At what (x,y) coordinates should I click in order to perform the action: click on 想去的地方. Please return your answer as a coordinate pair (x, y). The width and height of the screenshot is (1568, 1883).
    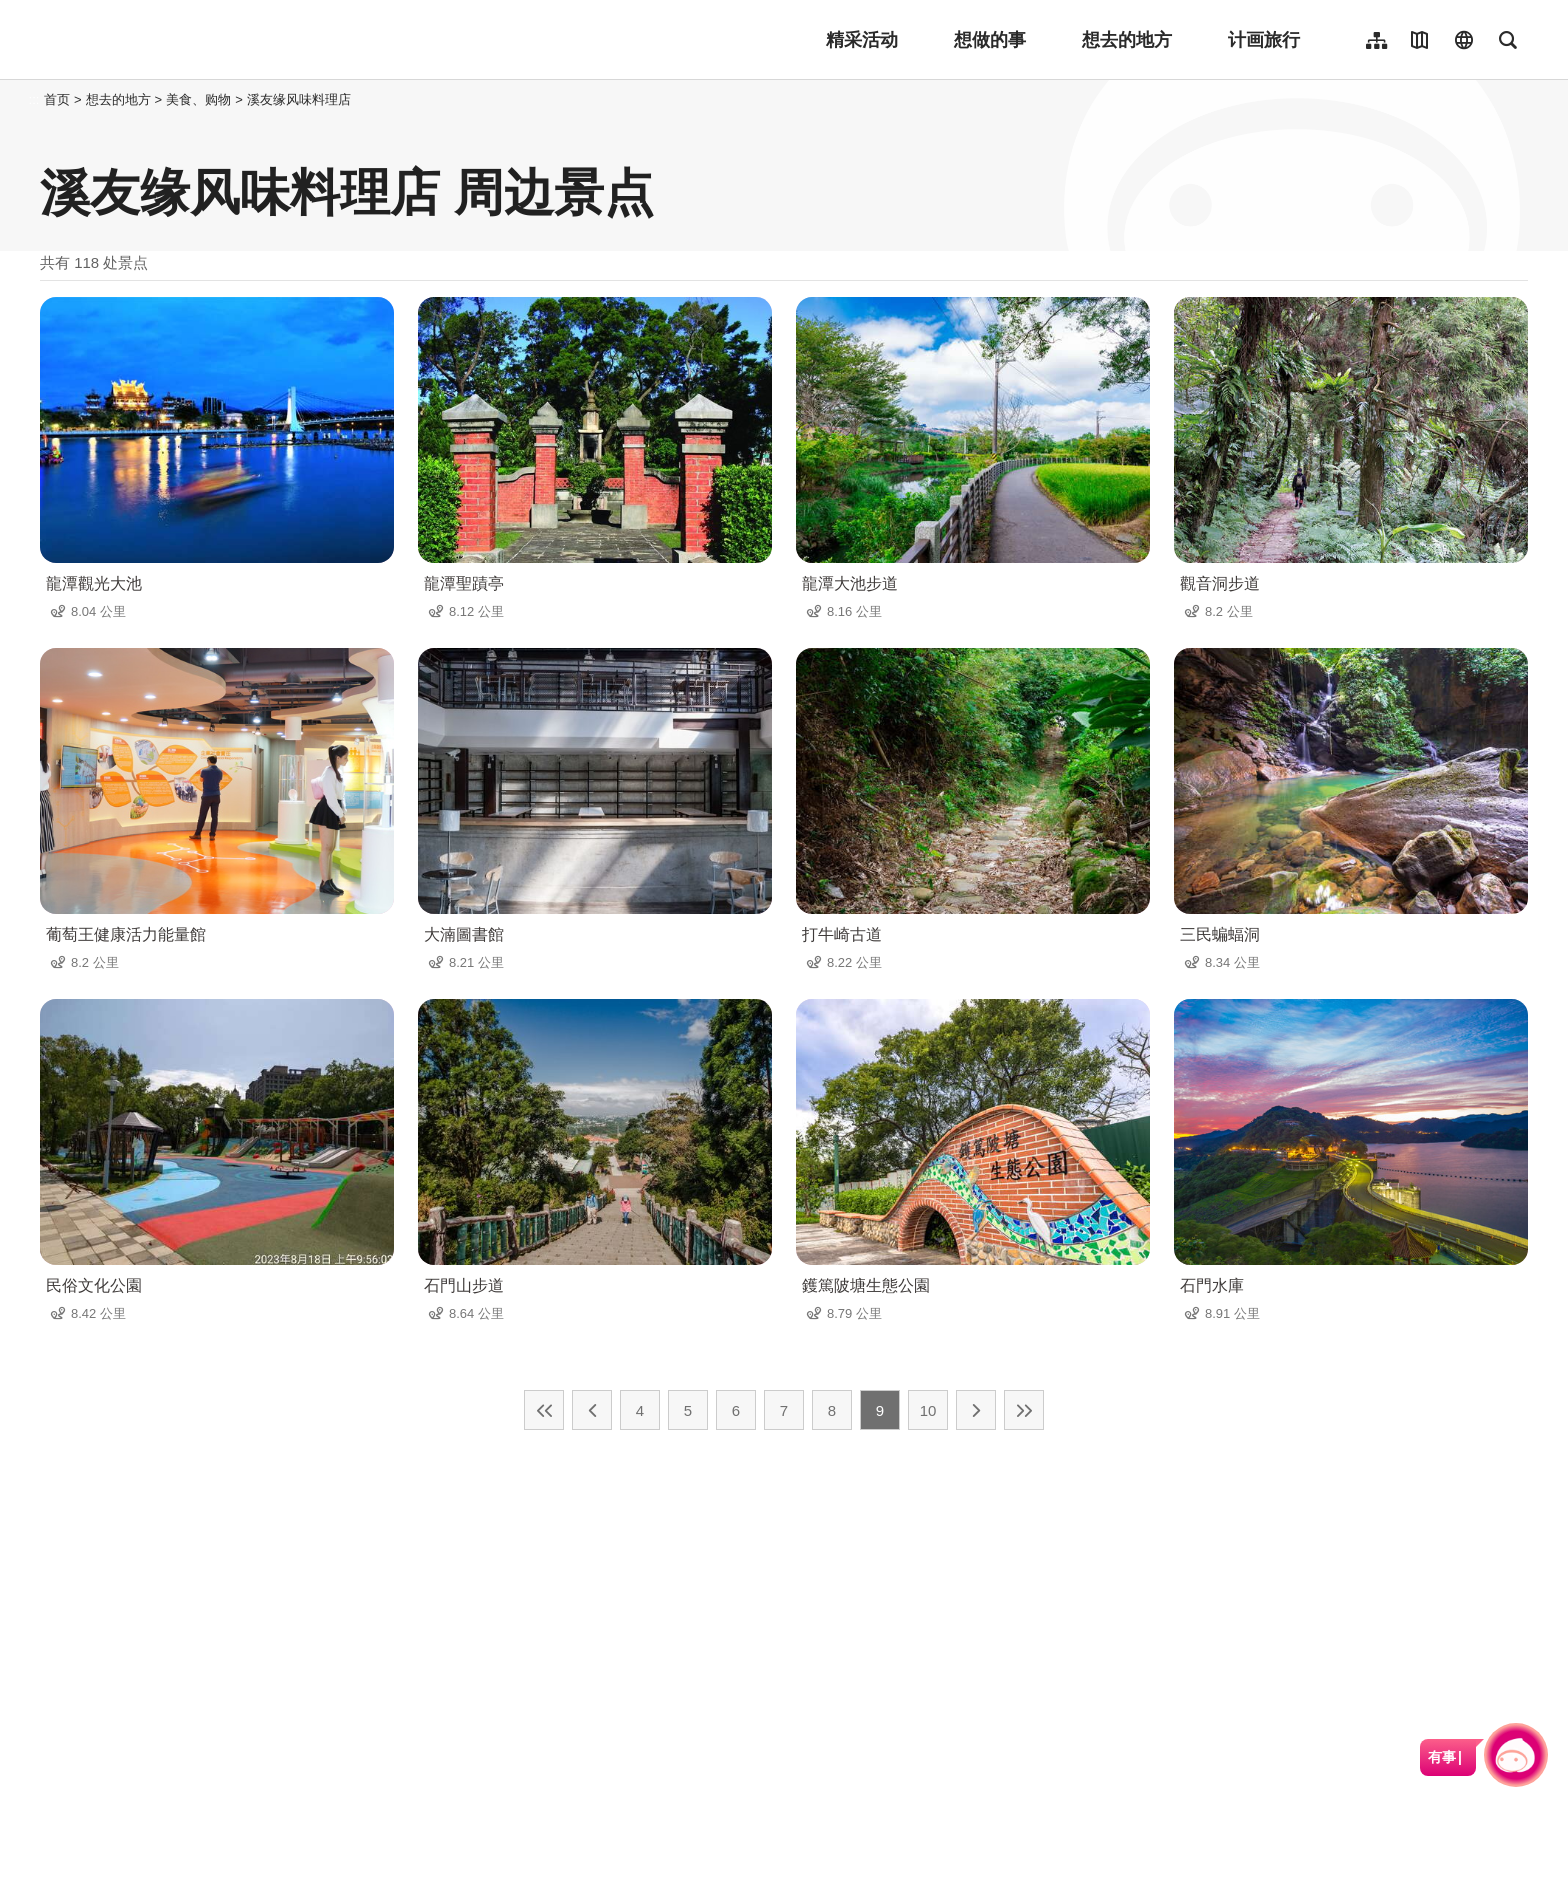
    Looking at the image, I should click on (1127, 40).